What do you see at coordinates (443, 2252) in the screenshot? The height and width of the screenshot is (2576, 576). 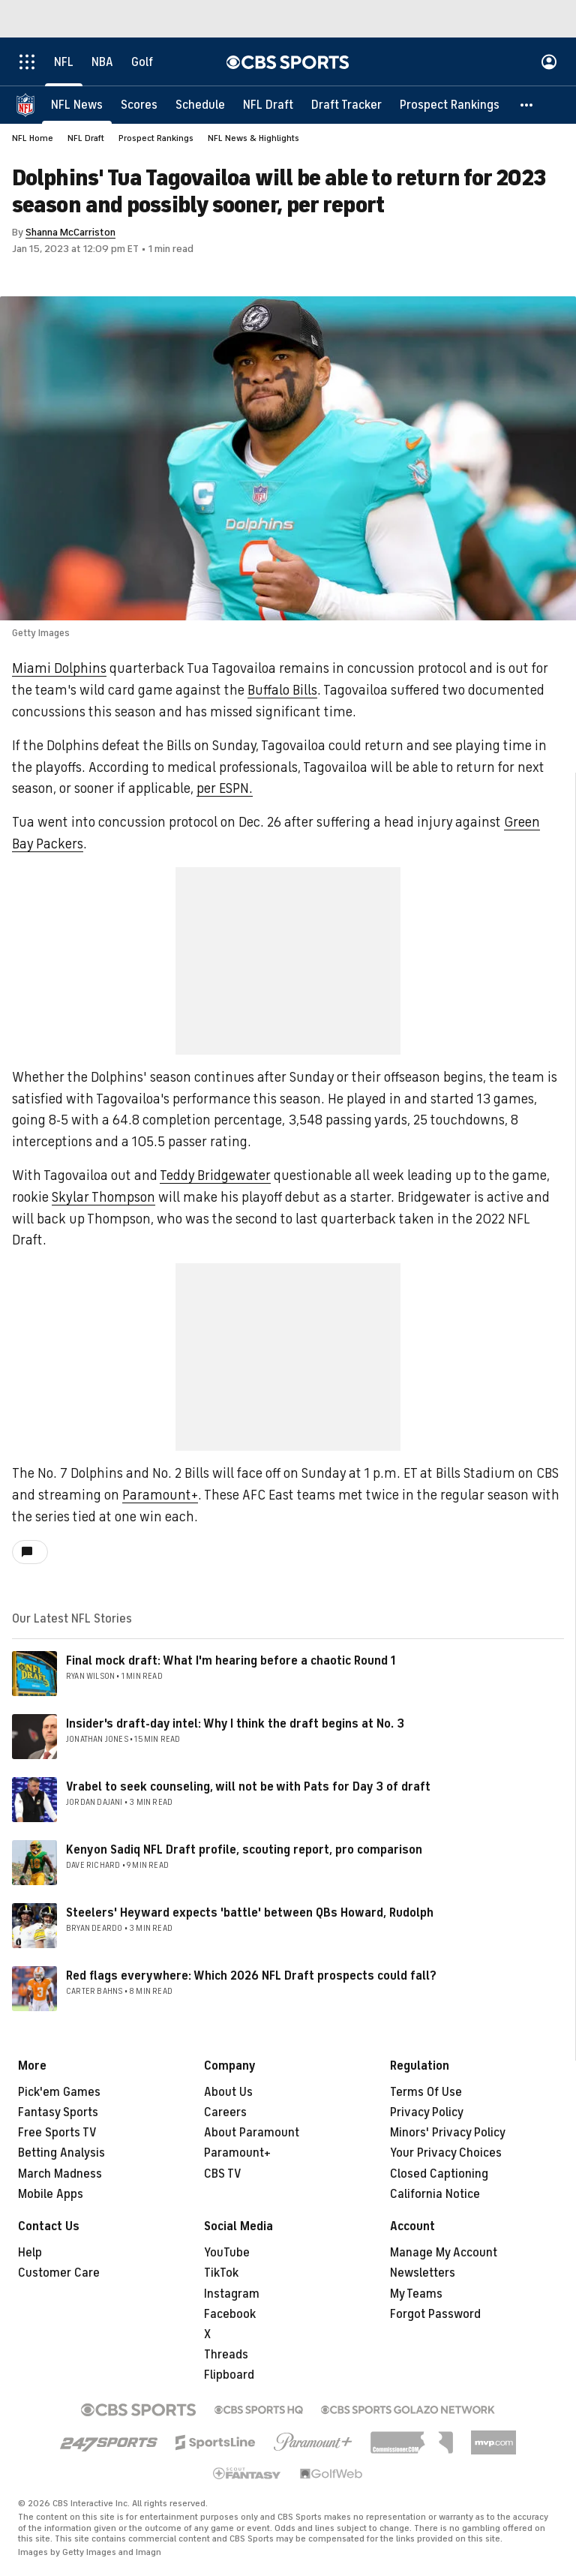 I see `Manage My Account` at bounding box center [443, 2252].